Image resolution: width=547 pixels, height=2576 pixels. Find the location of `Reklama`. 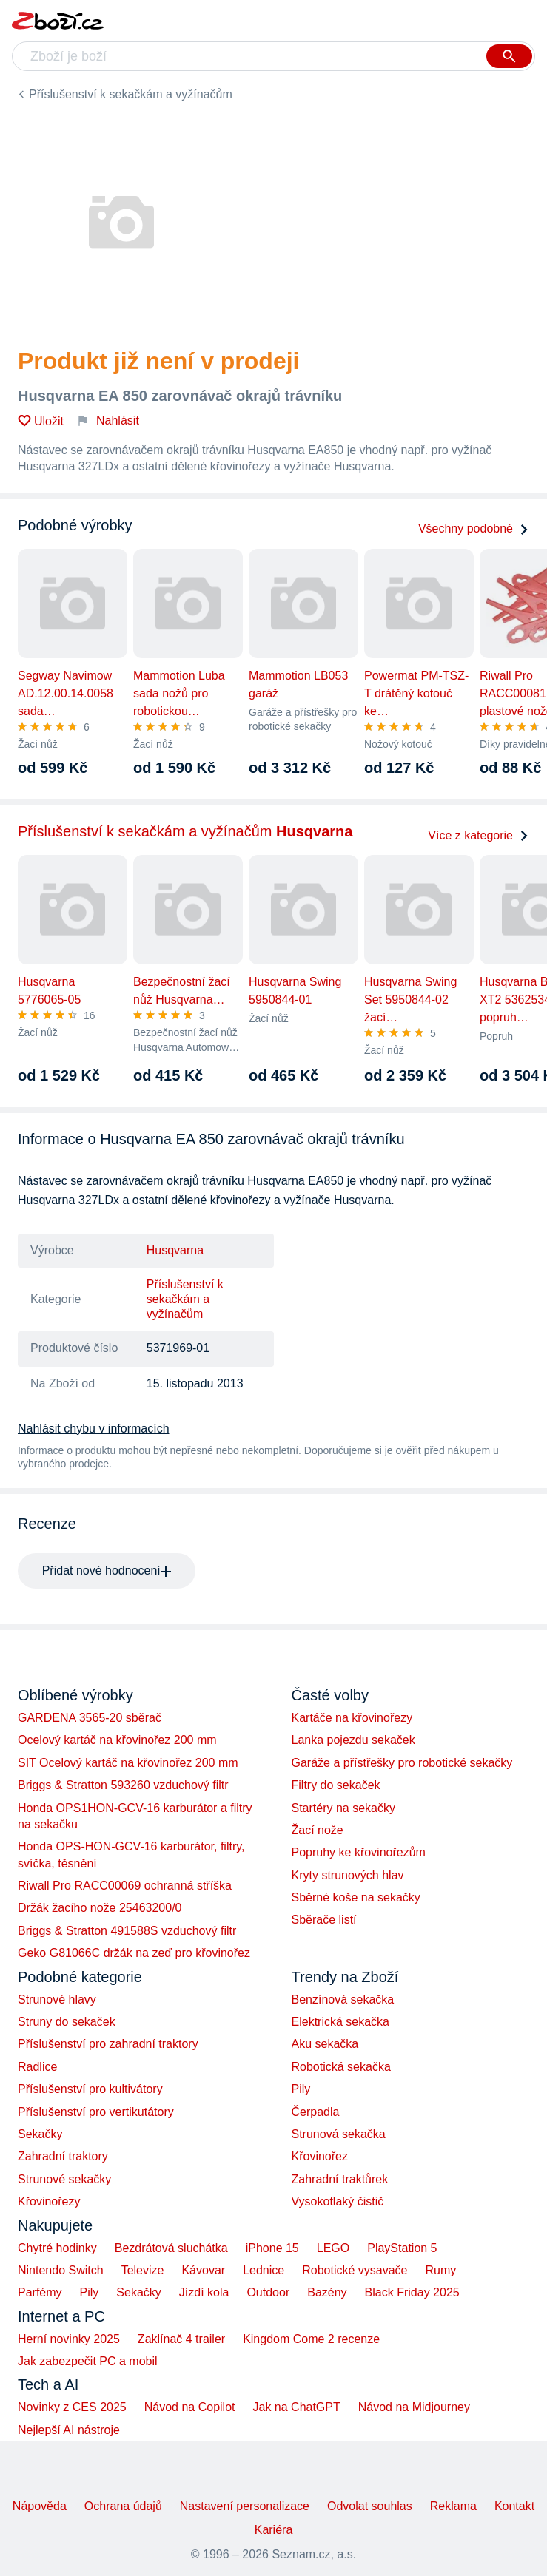

Reklama is located at coordinates (453, 2506).